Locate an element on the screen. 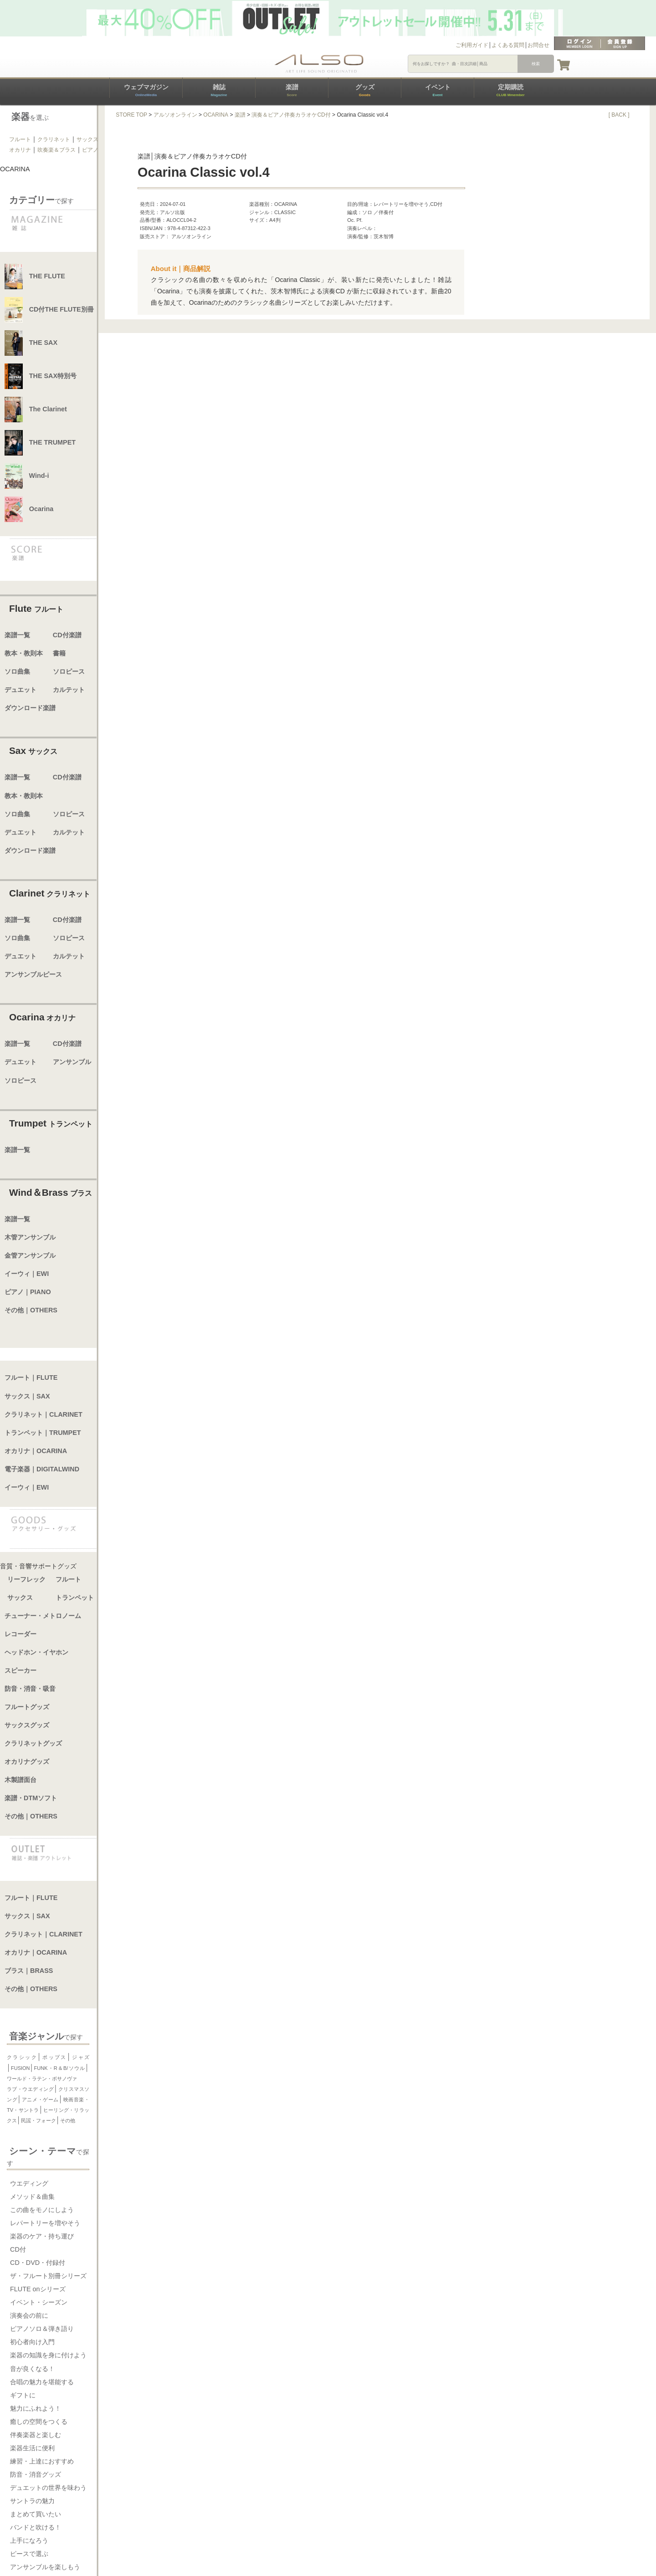  リーフレック is located at coordinates (26, 1579).